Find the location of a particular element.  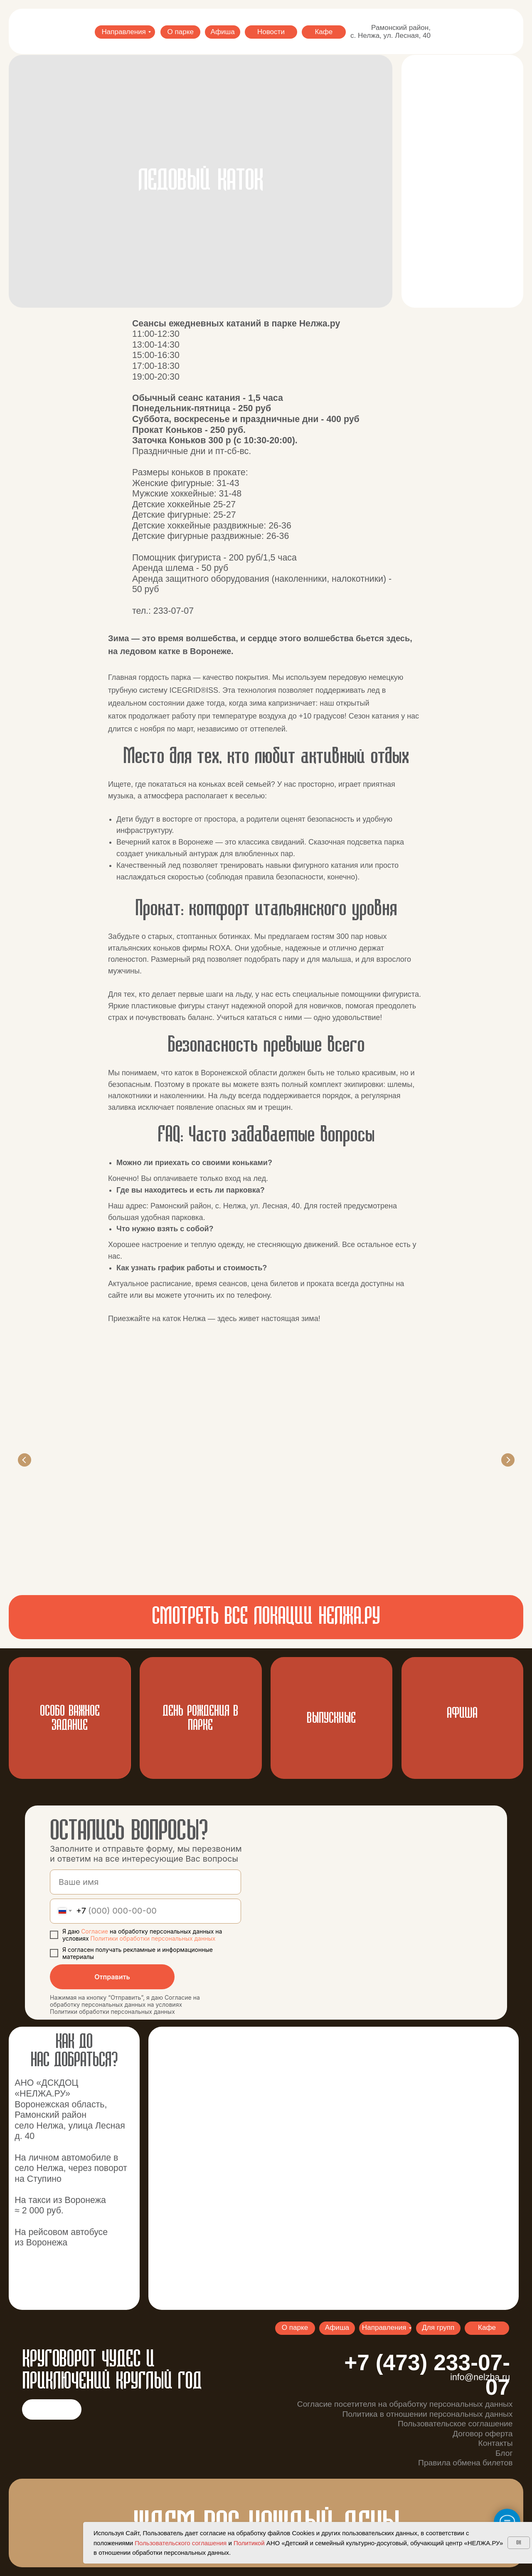

Контакты is located at coordinates (495, 2443).